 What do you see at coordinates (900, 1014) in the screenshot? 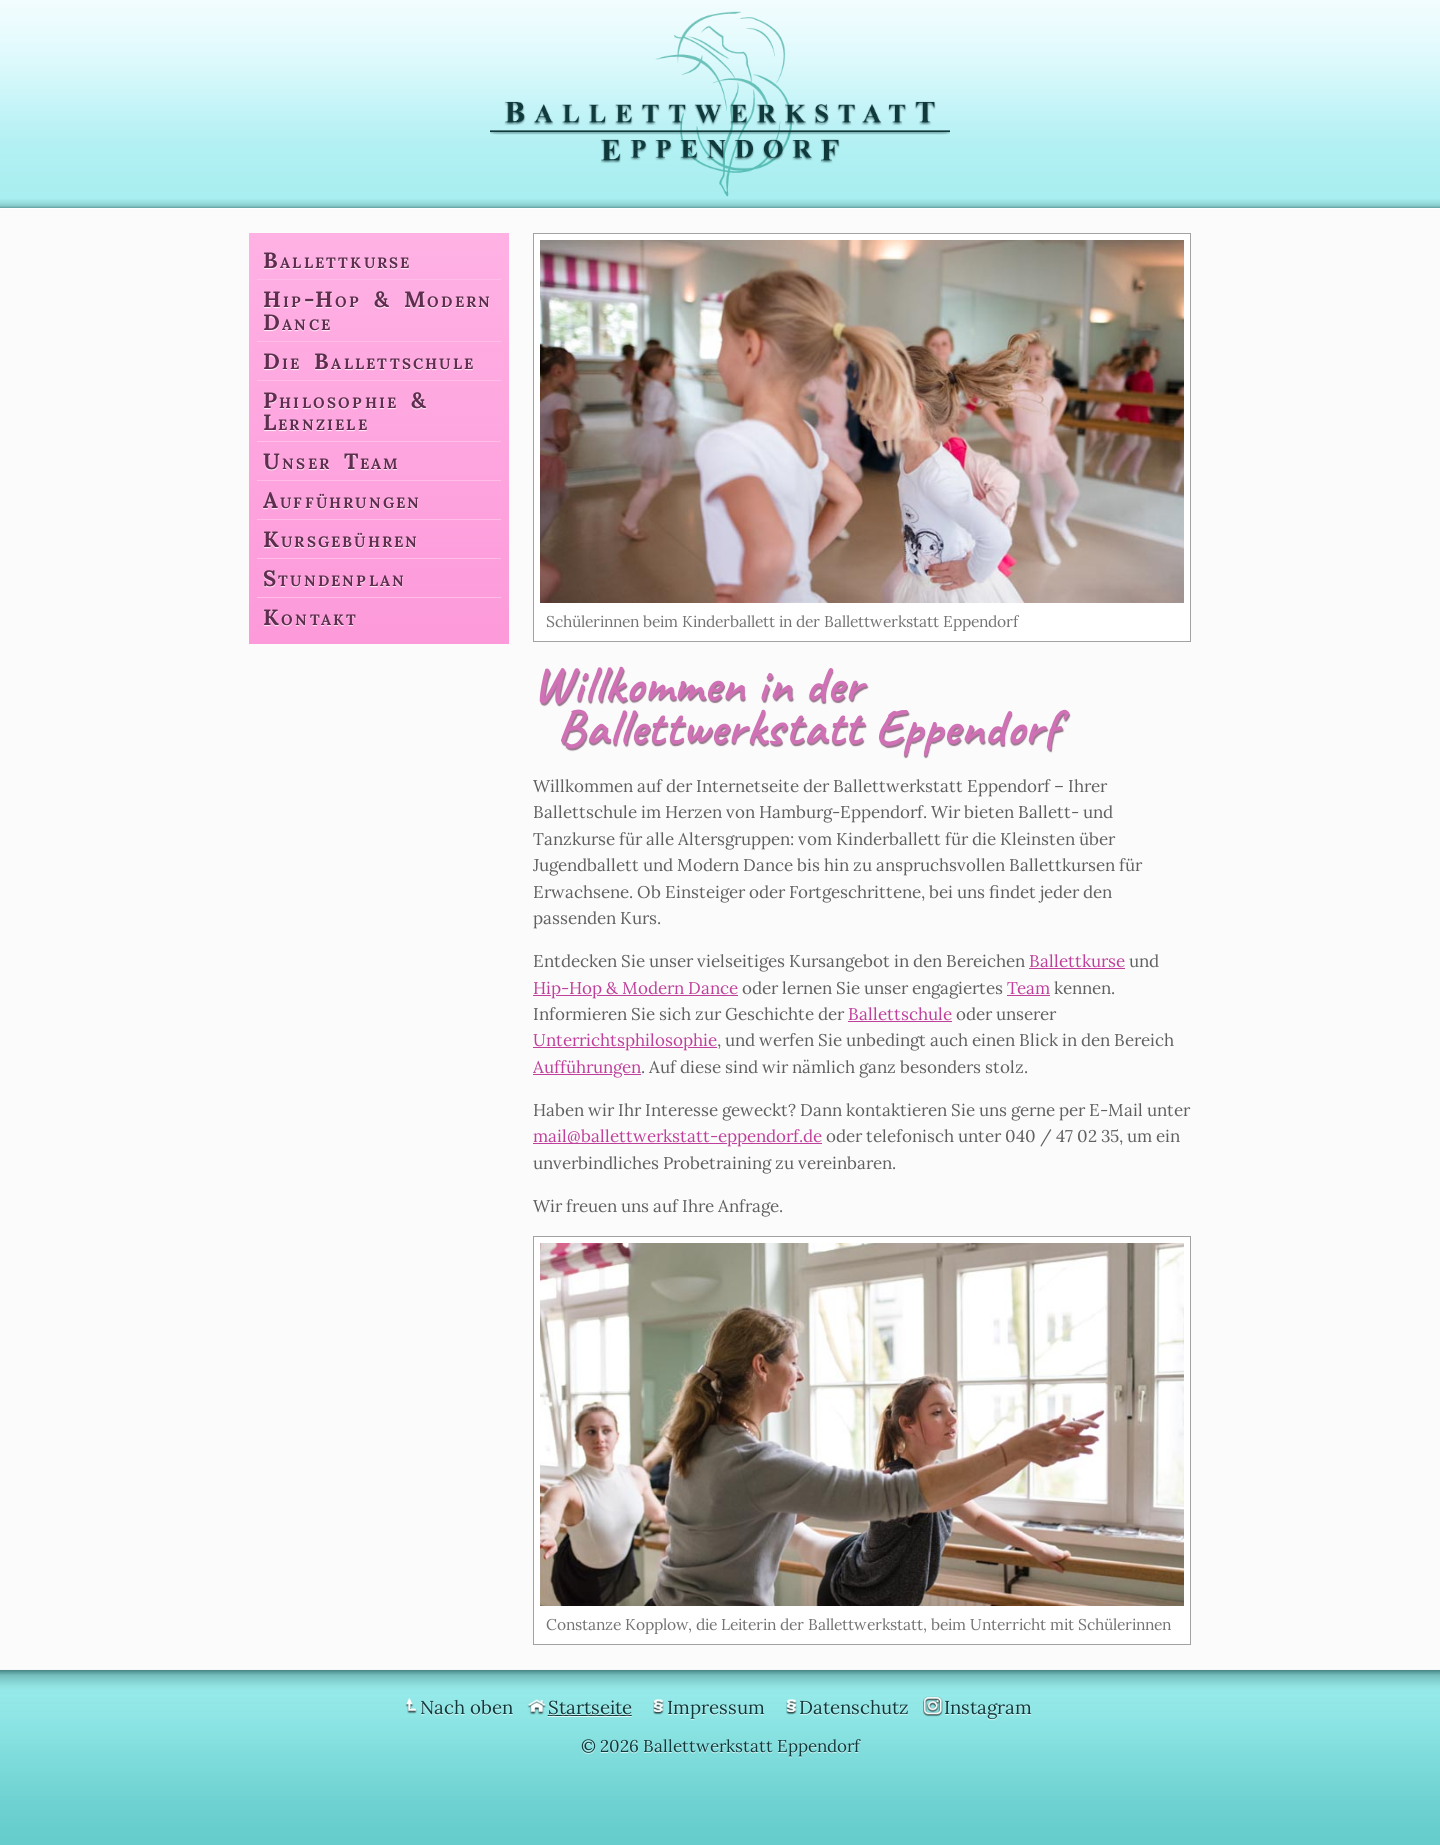
I see `Ballettschule` at bounding box center [900, 1014].